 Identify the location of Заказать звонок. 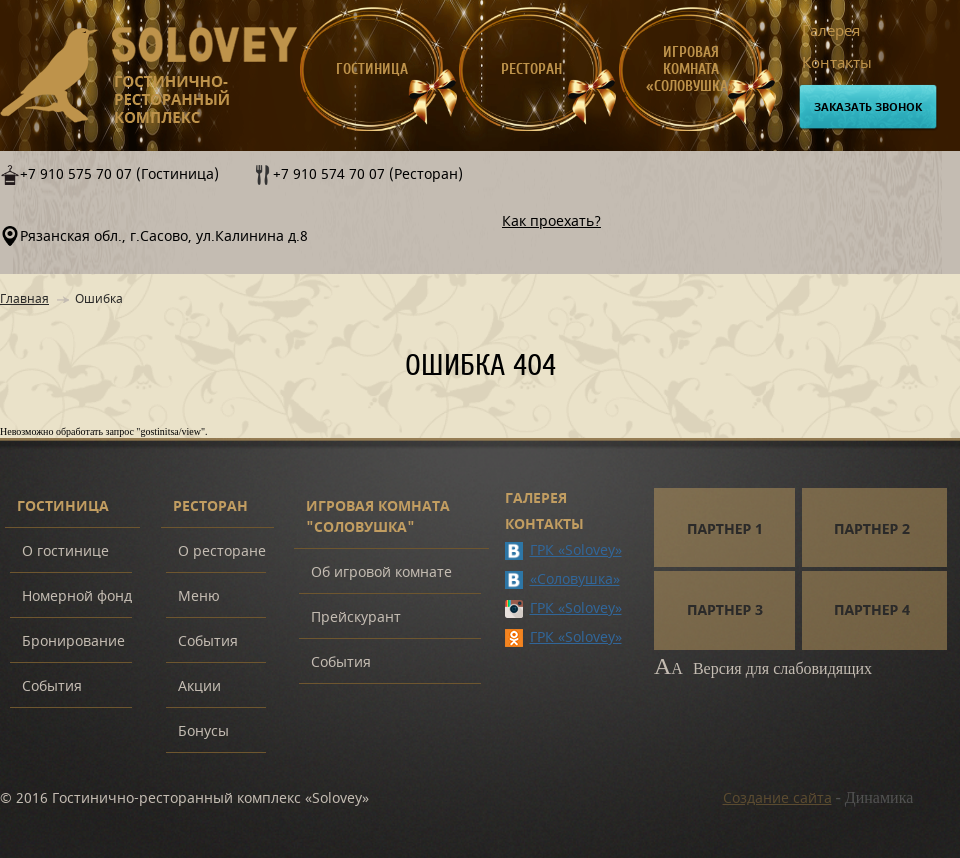
(868, 107).